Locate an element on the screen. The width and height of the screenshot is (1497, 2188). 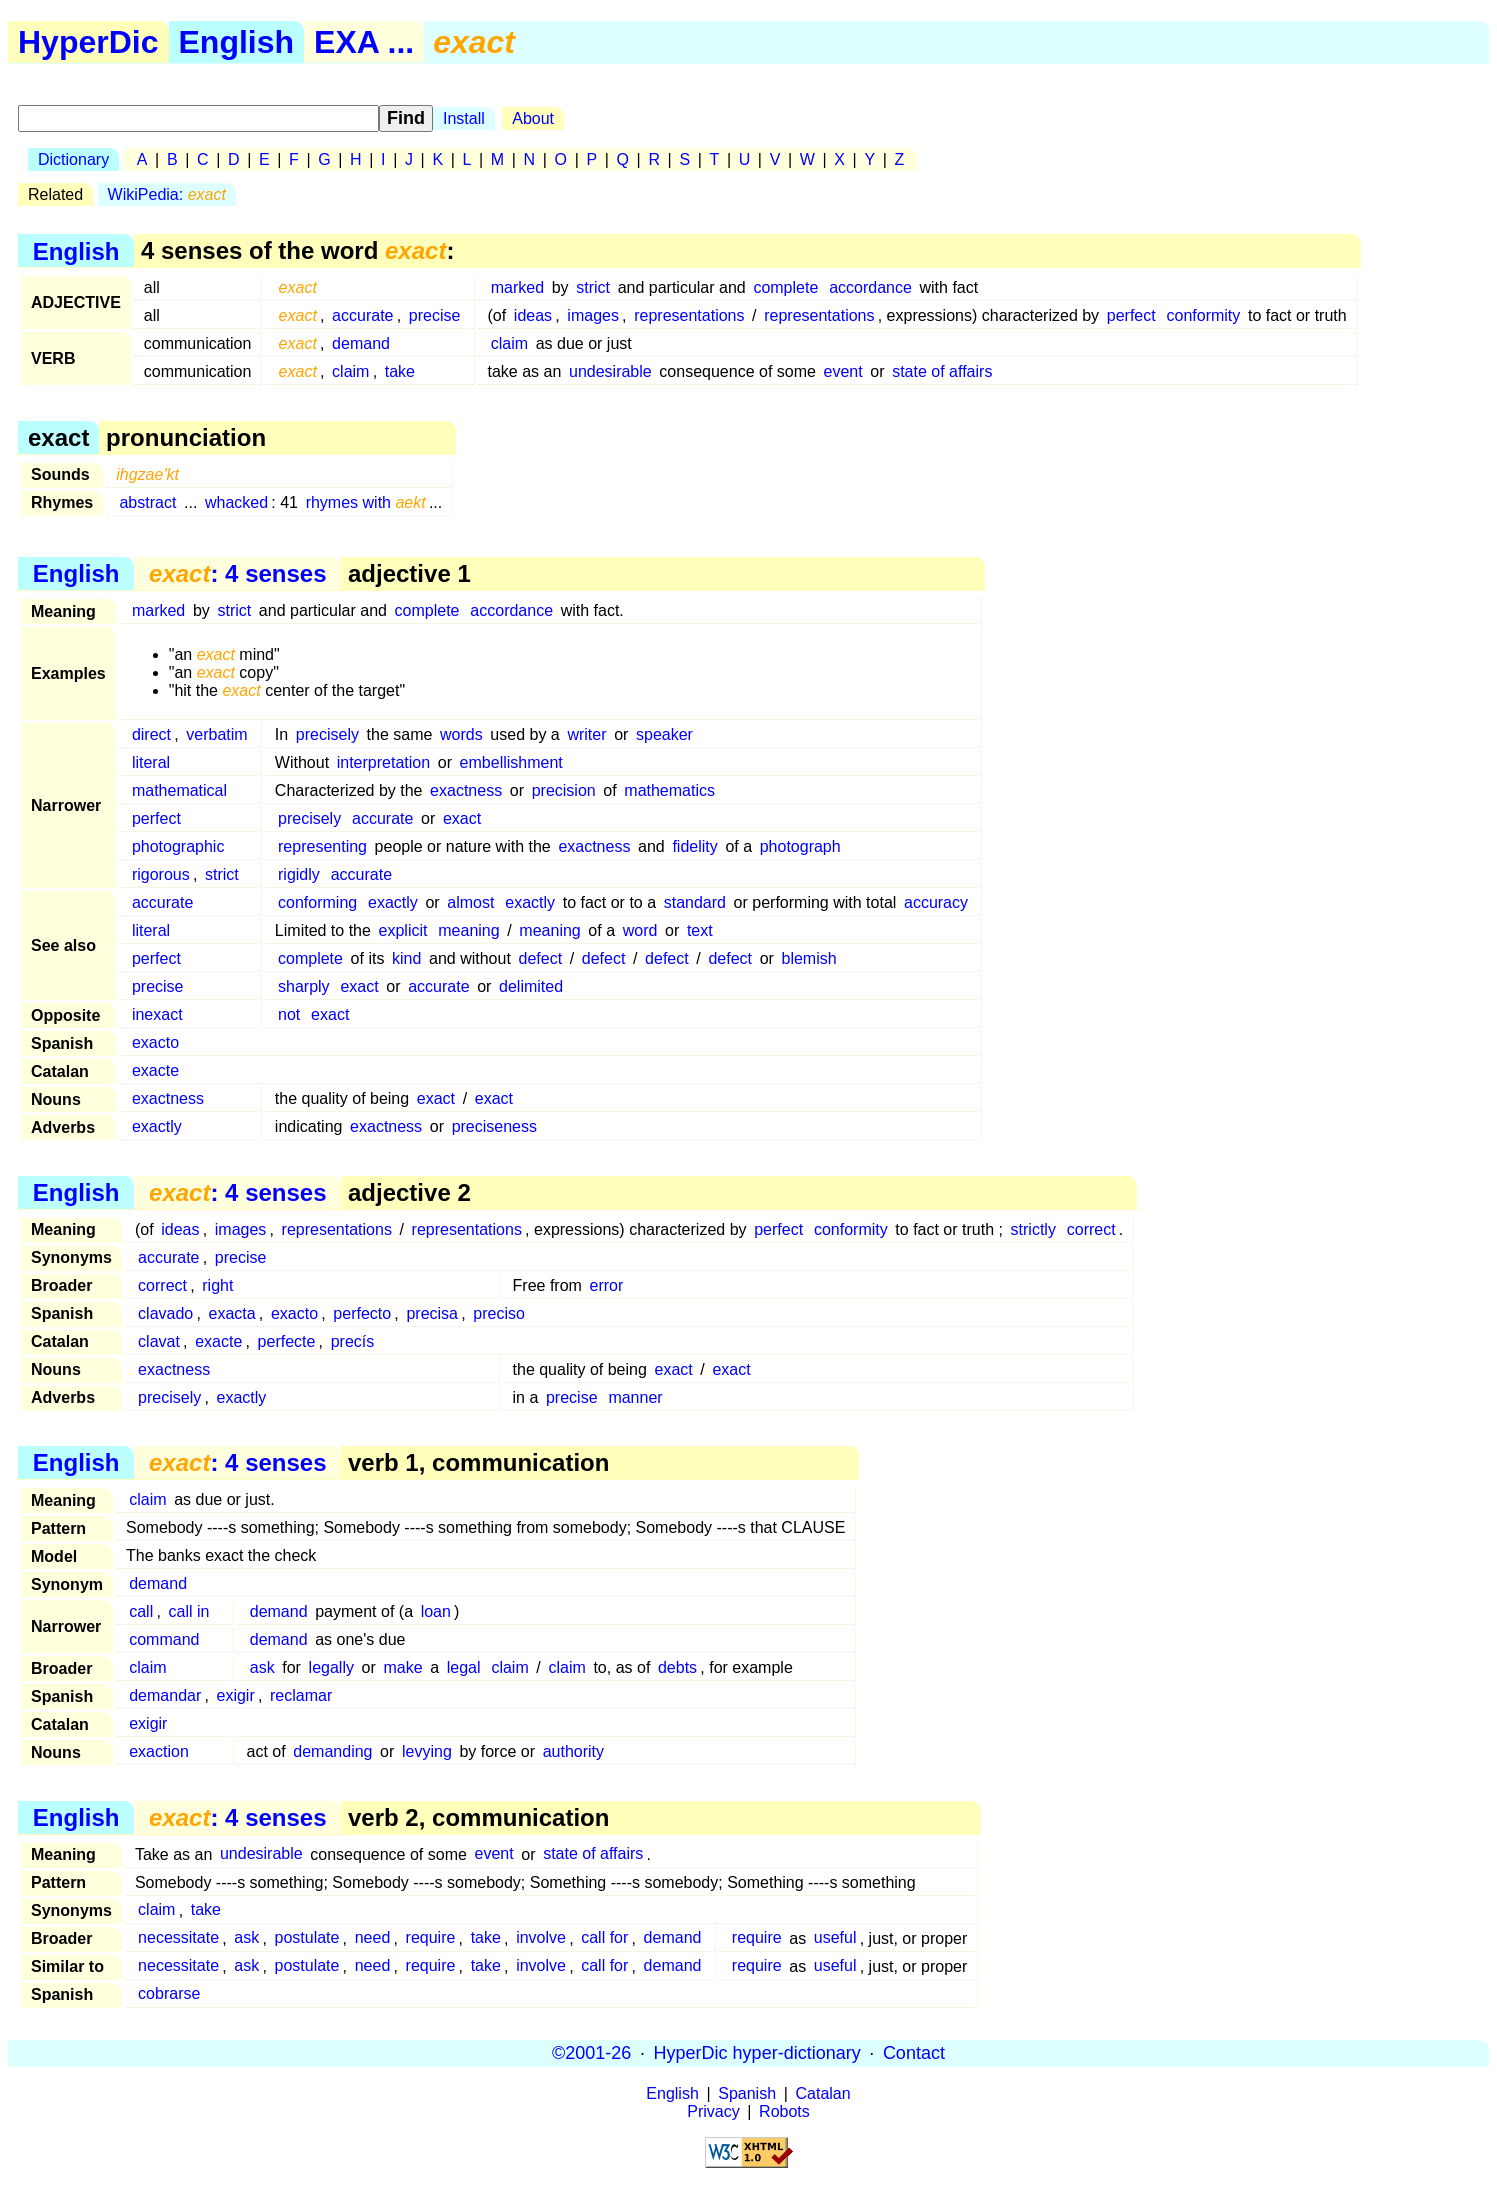
Dictionary is located at coordinates (73, 159).